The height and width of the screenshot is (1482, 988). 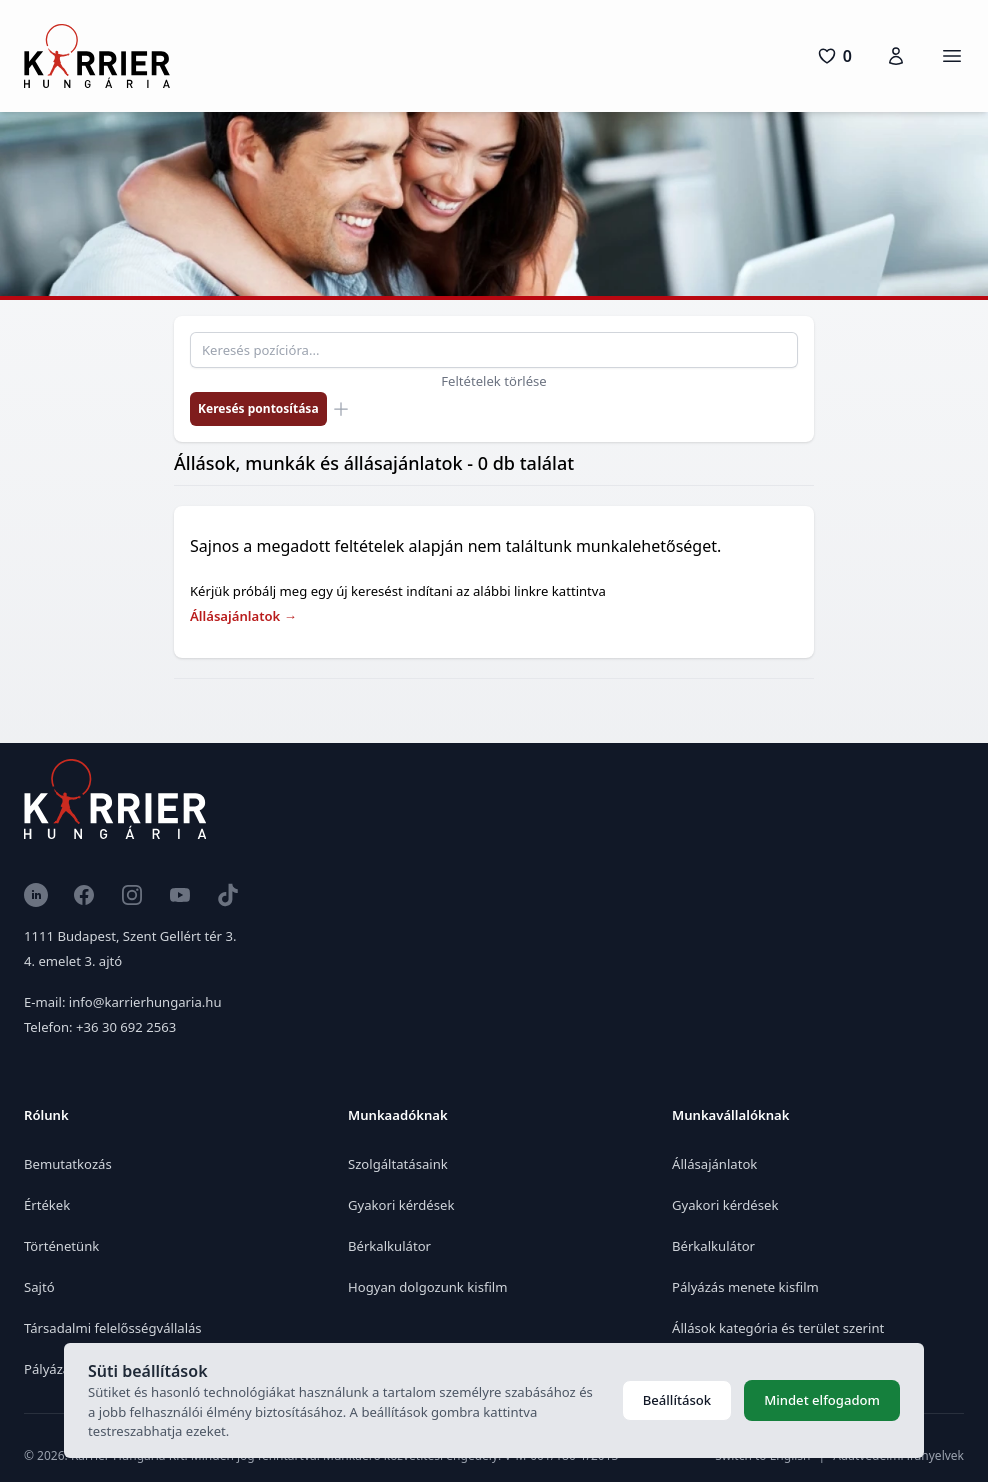 What do you see at coordinates (427, 1287) in the screenshot?
I see `Hogyan dolgozunk kisfilm` at bounding box center [427, 1287].